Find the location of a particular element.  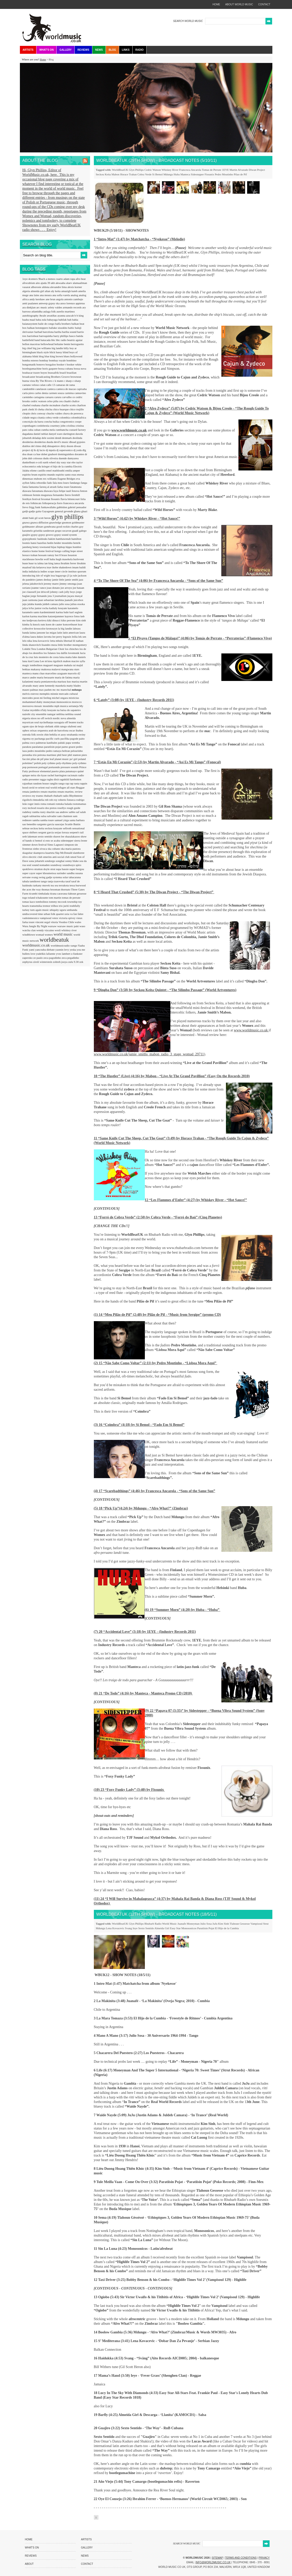

bbc is located at coordinates (53, 339).